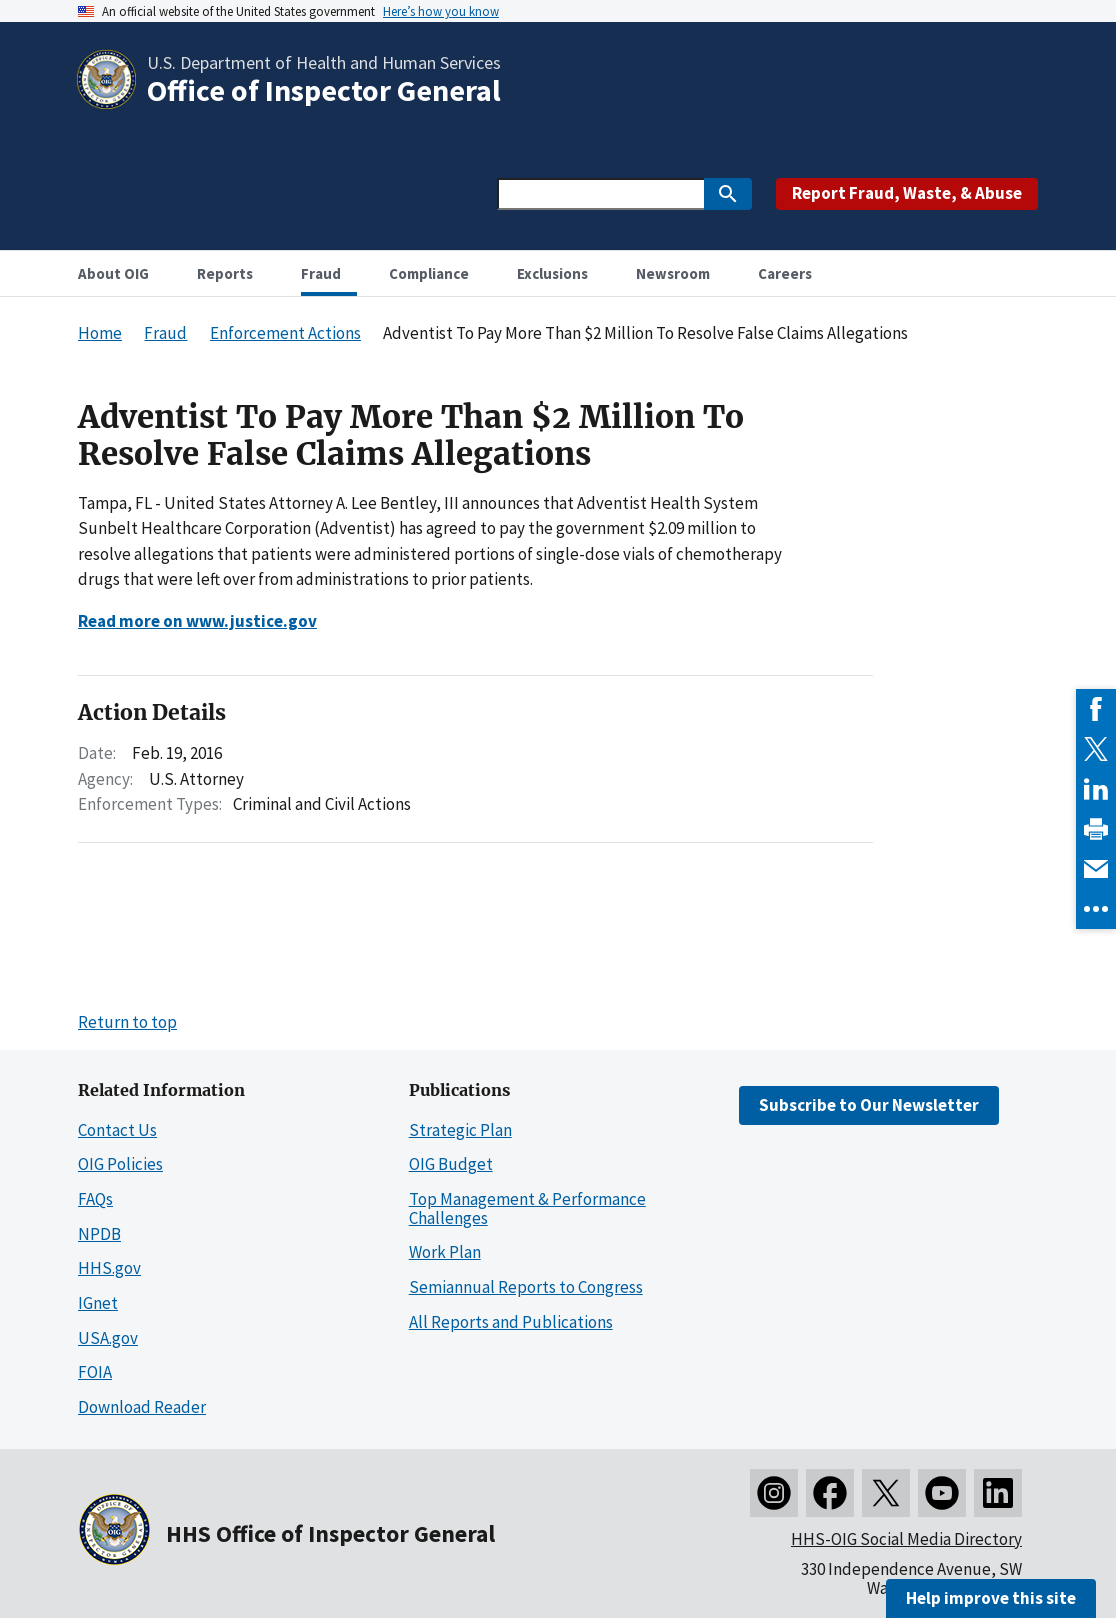 Image resolution: width=1116 pixels, height=1618 pixels. Describe the element at coordinates (142, 1407) in the screenshot. I see `Download Reader` at that location.